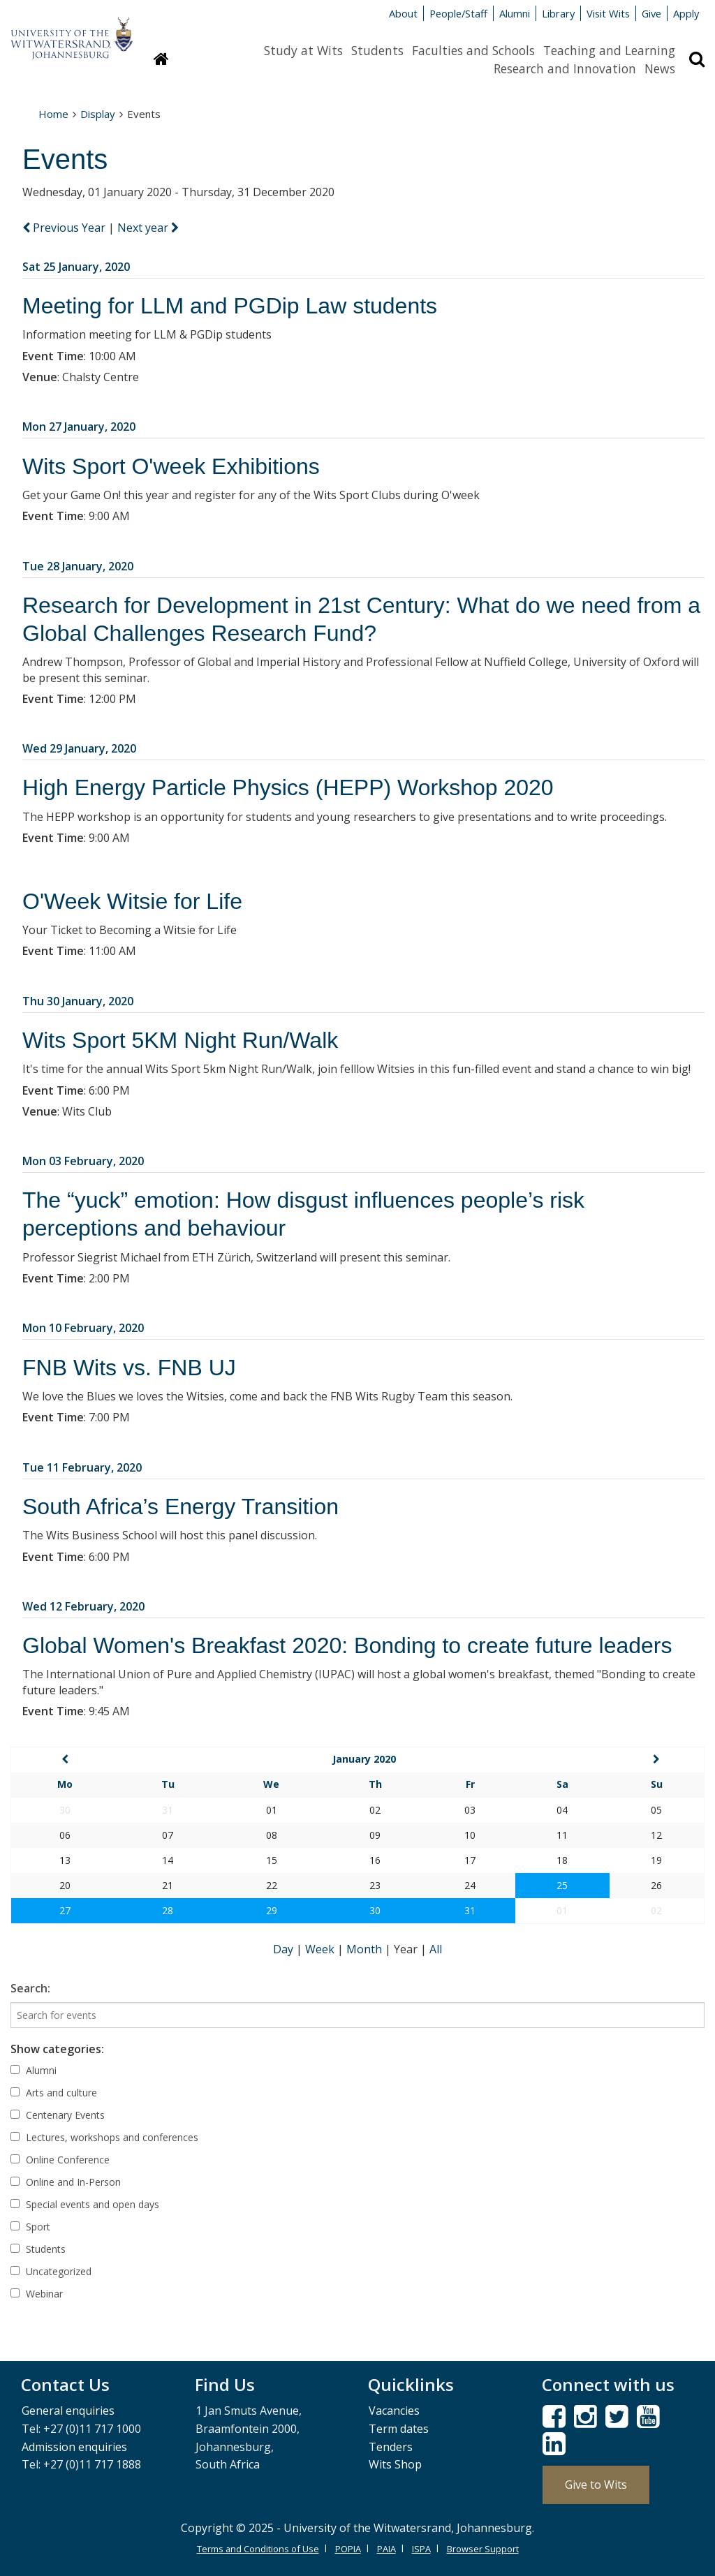 The width and height of the screenshot is (715, 2576). I want to click on Display, so click(97, 114).